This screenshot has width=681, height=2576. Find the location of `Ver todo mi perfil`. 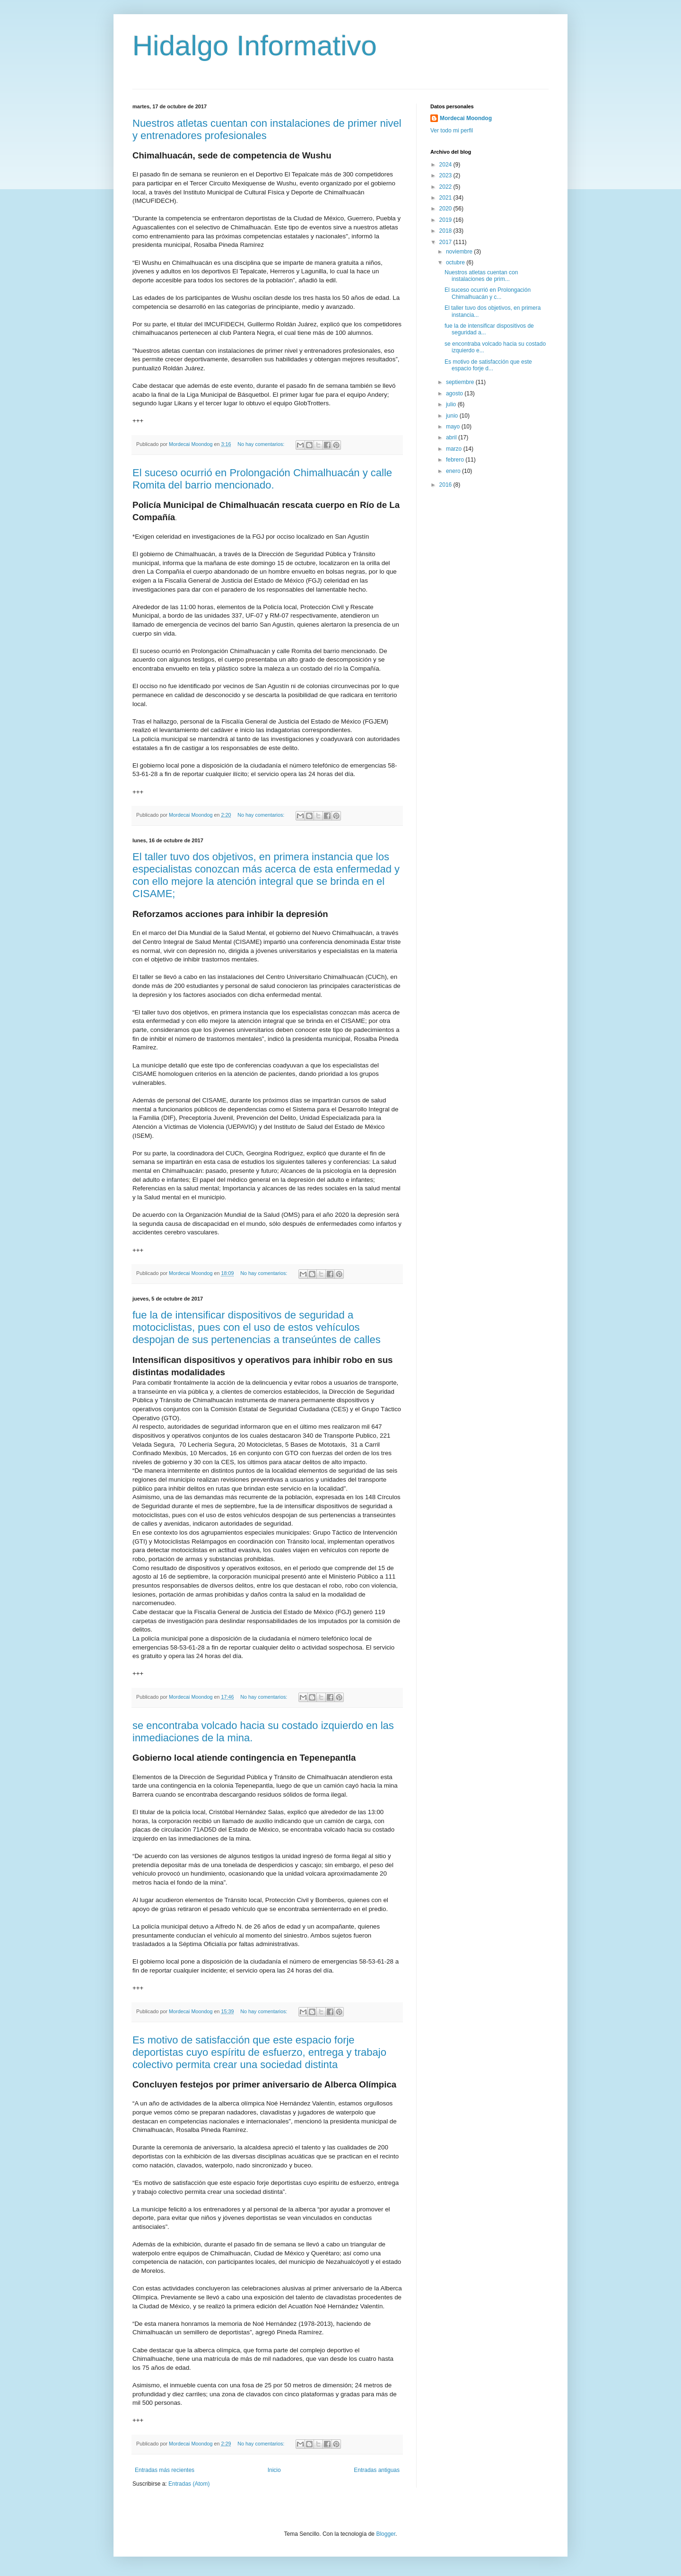

Ver todo mi perfil is located at coordinates (451, 130).